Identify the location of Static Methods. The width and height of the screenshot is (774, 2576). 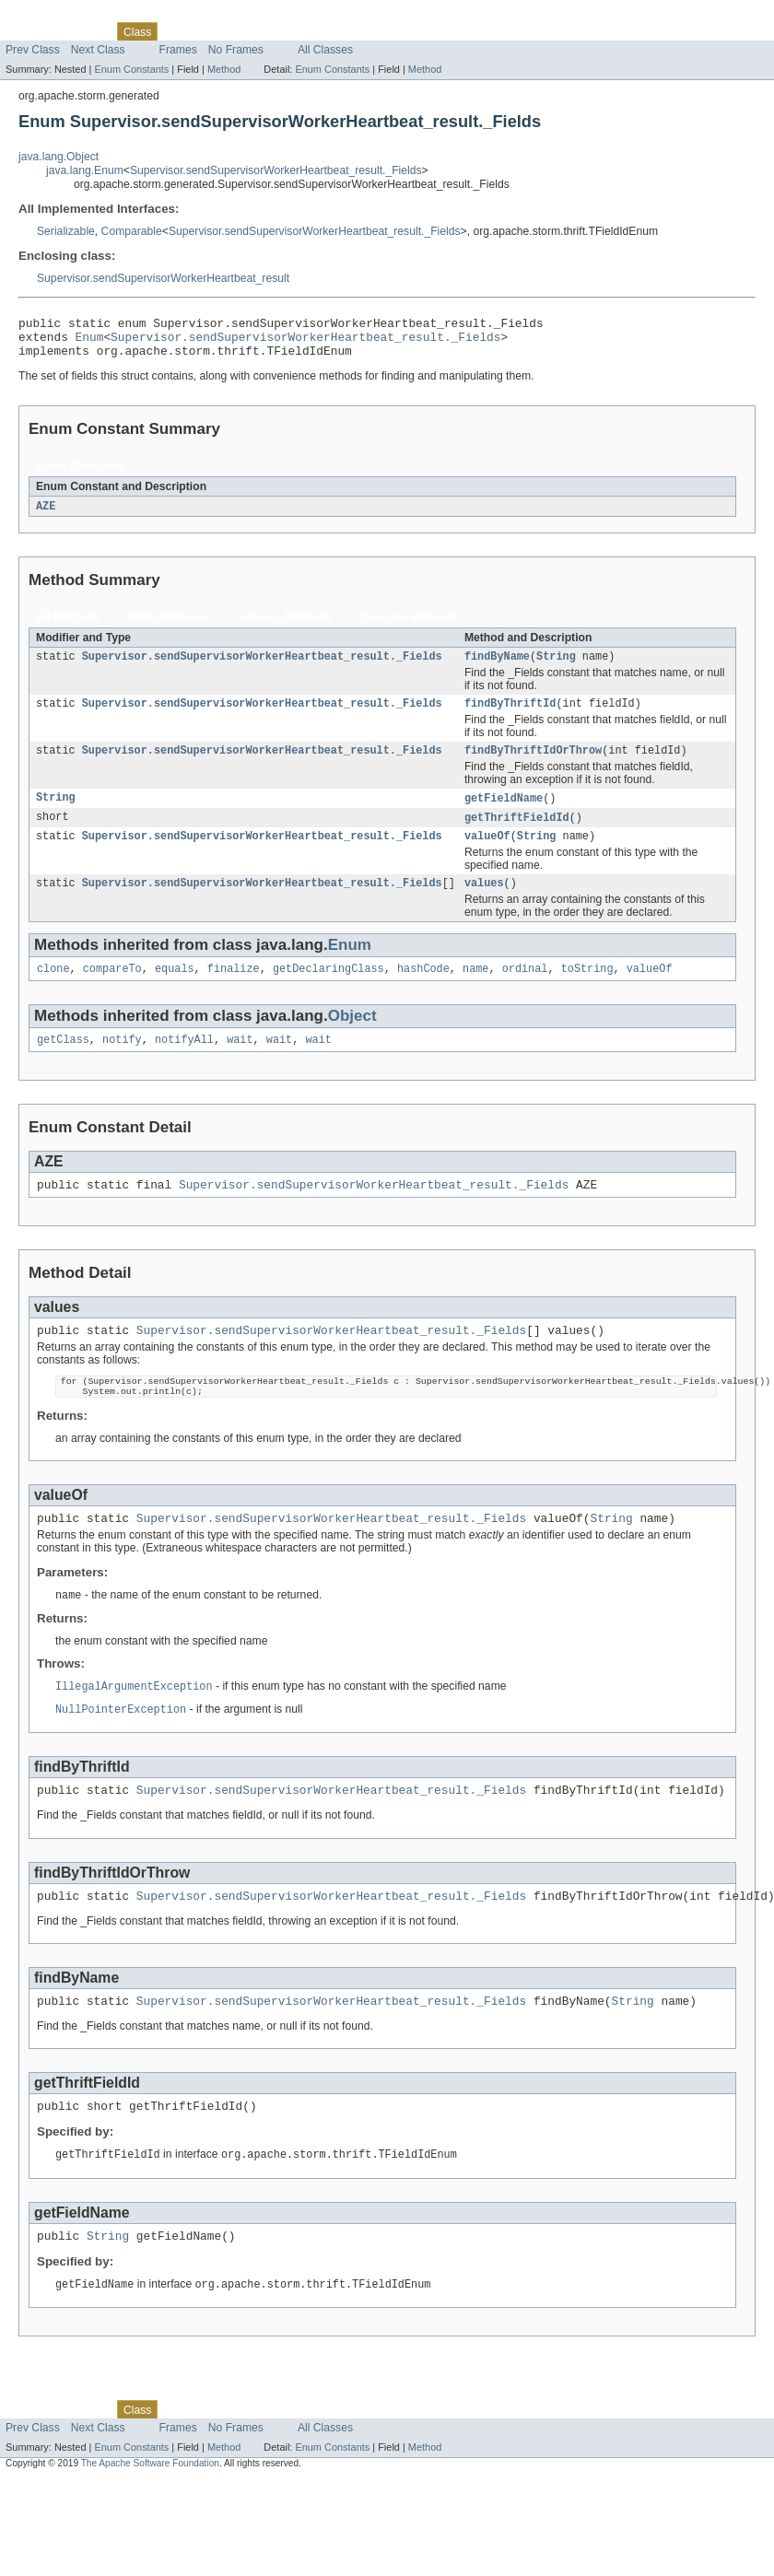
(167, 626).